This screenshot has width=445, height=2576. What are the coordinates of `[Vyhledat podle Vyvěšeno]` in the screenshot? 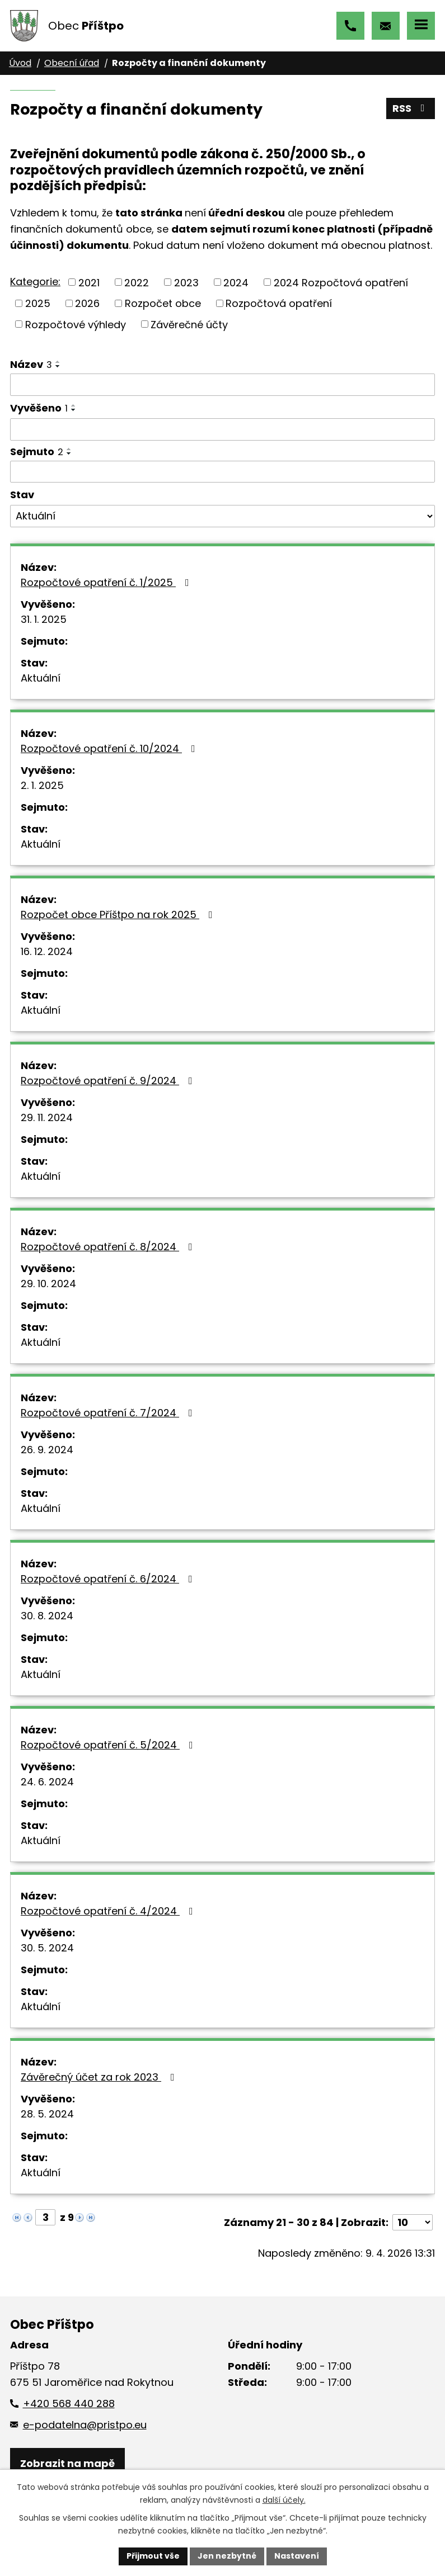 It's located at (222, 429).